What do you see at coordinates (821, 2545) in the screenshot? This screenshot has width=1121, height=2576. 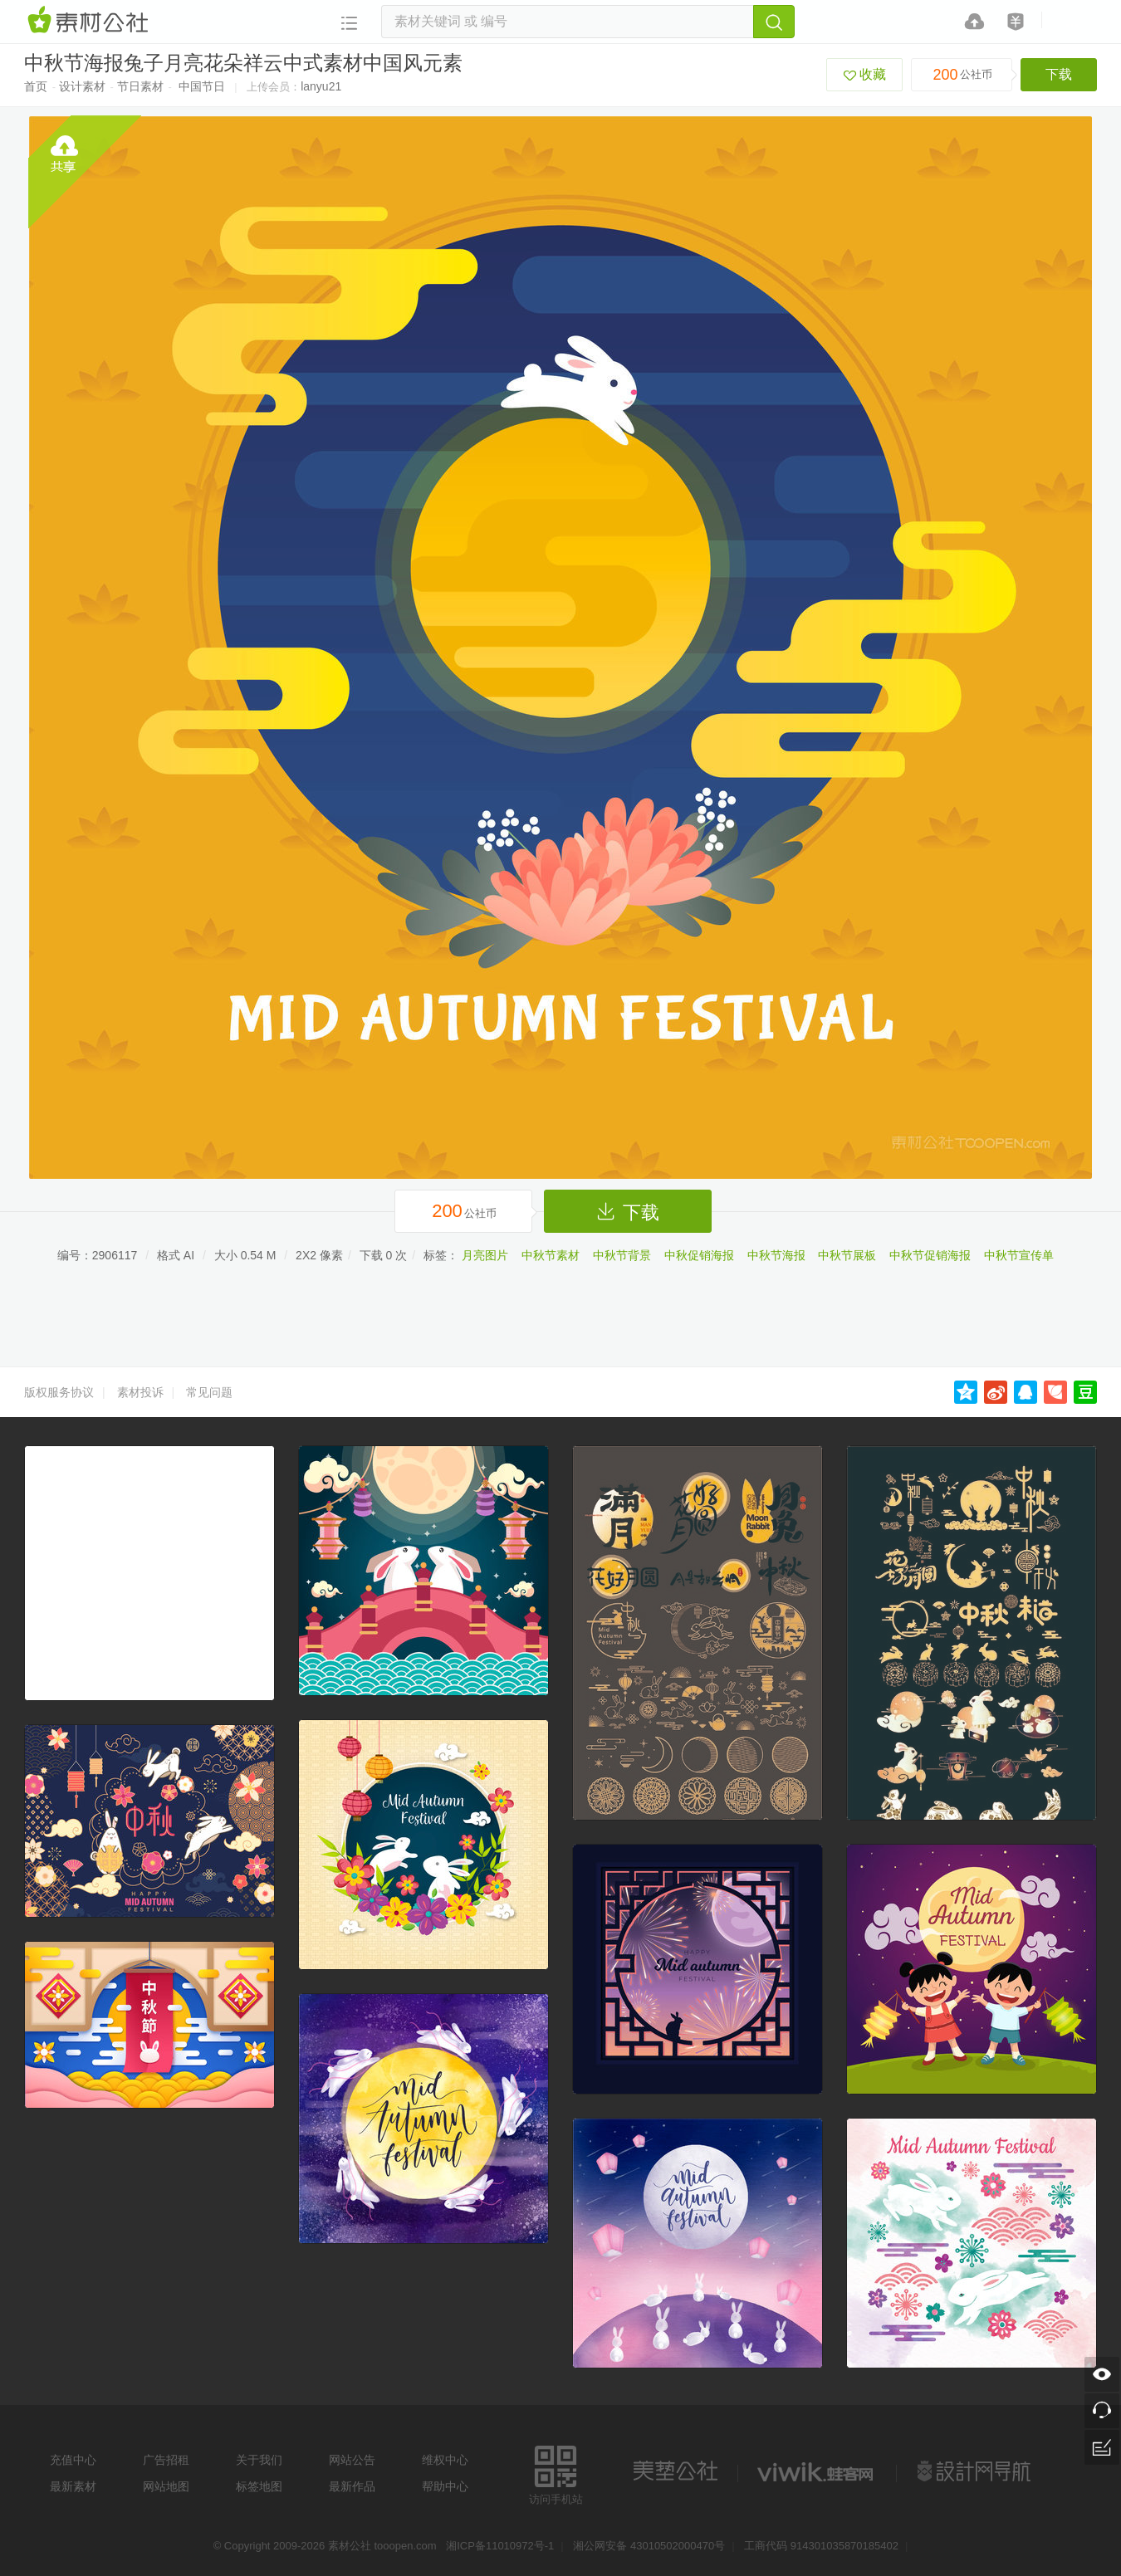 I see `工商代码 914301035870185402` at bounding box center [821, 2545].